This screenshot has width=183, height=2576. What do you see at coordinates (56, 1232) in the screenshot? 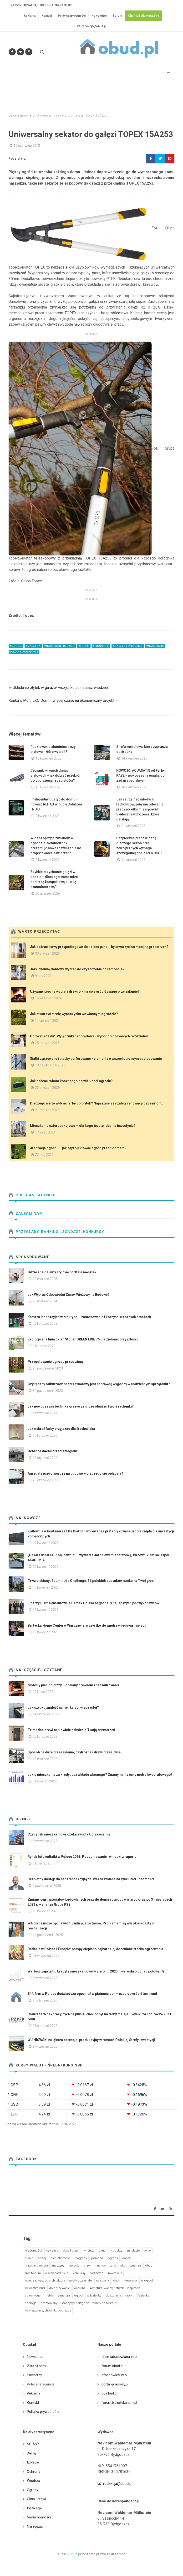
I see `Przeglądy, Rankingi, sondaże, konkursy` at bounding box center [56, 1232].